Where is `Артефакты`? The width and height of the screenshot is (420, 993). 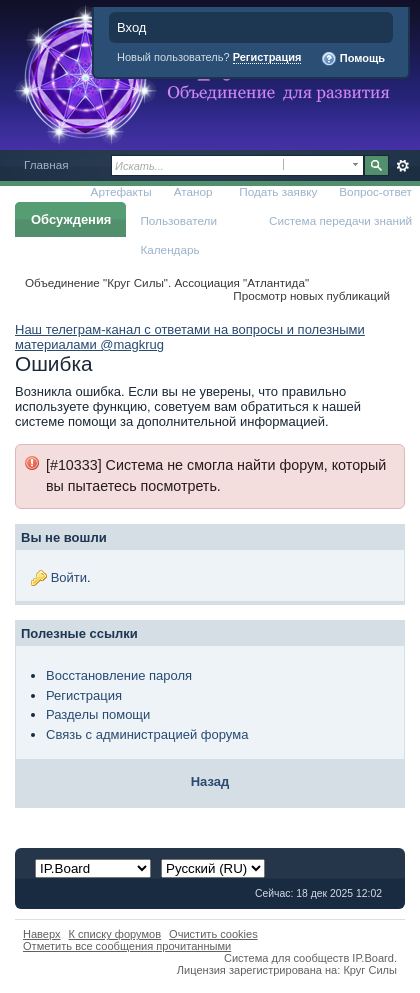
Артефакты is located at coordinates (121, 191).